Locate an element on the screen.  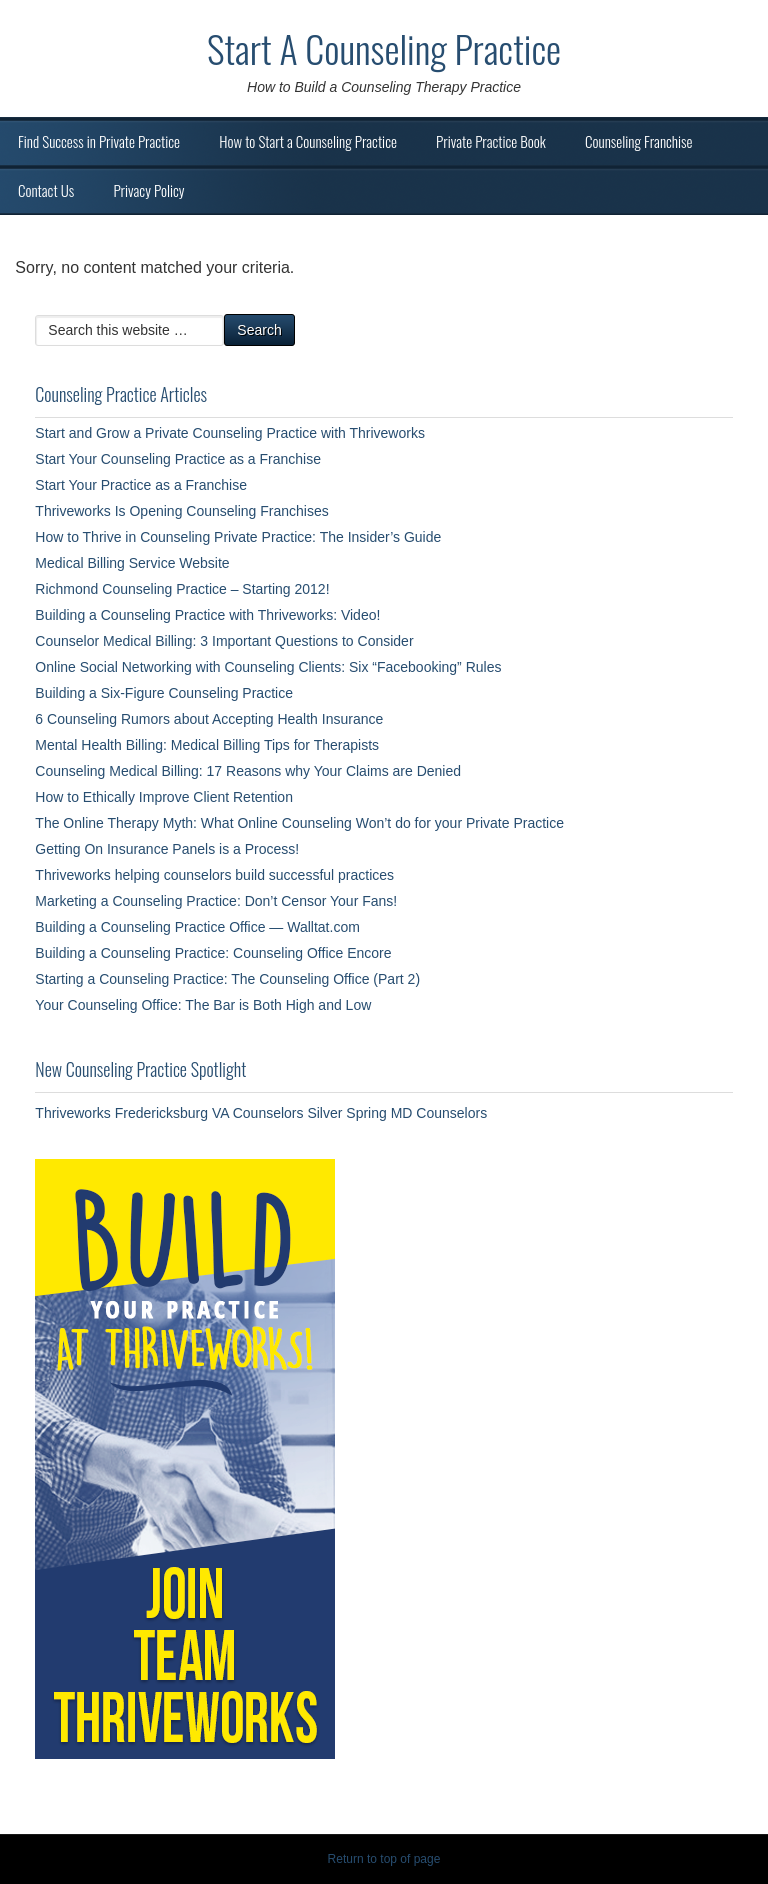
Contact Us is located at coordinates (46, 190).